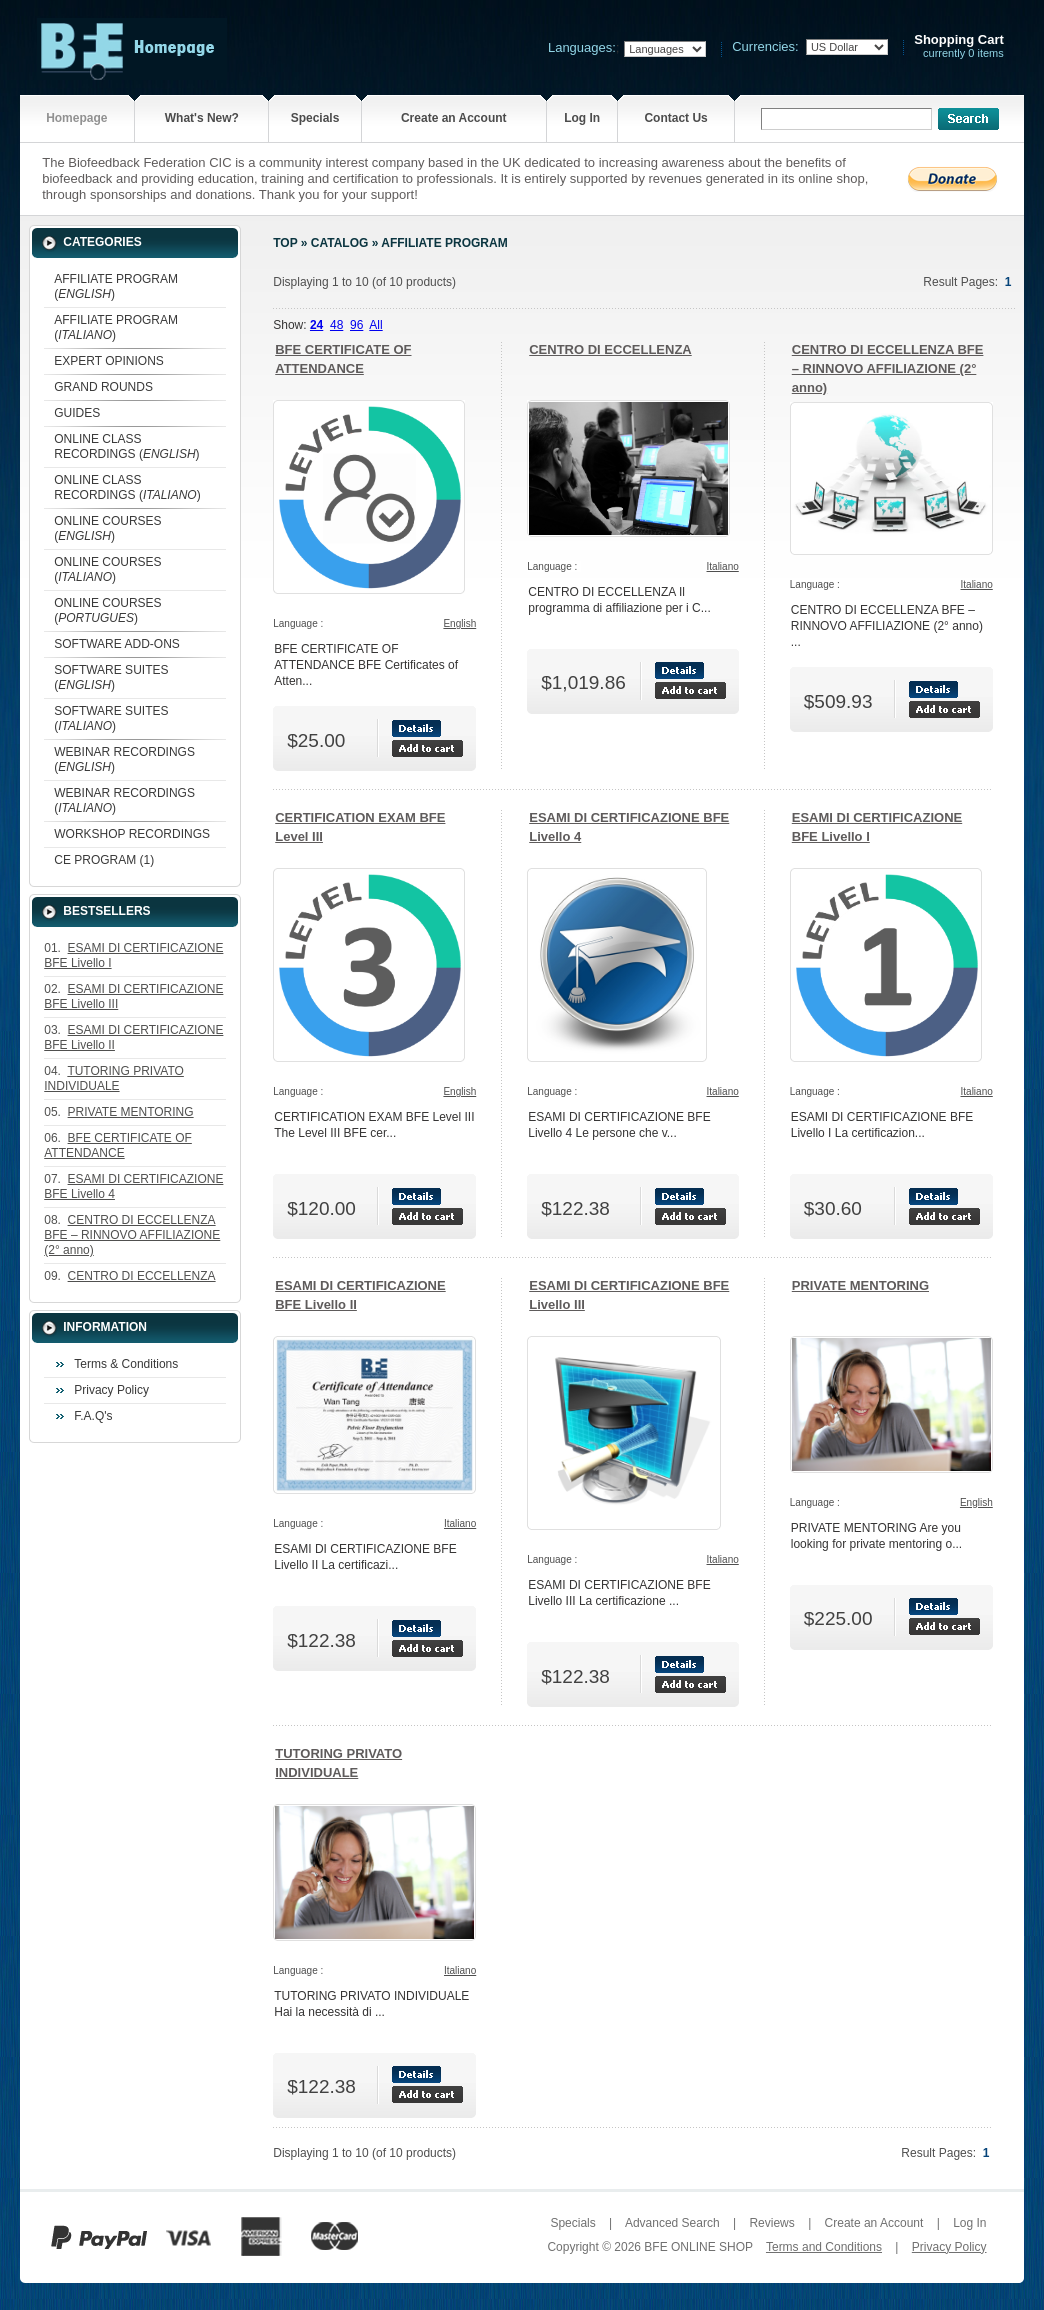  What do you see at coordinates (124, 759) in the screenshot?
I see `WEBINAR RECORDINGS ()` at bounding box center [124, 759].